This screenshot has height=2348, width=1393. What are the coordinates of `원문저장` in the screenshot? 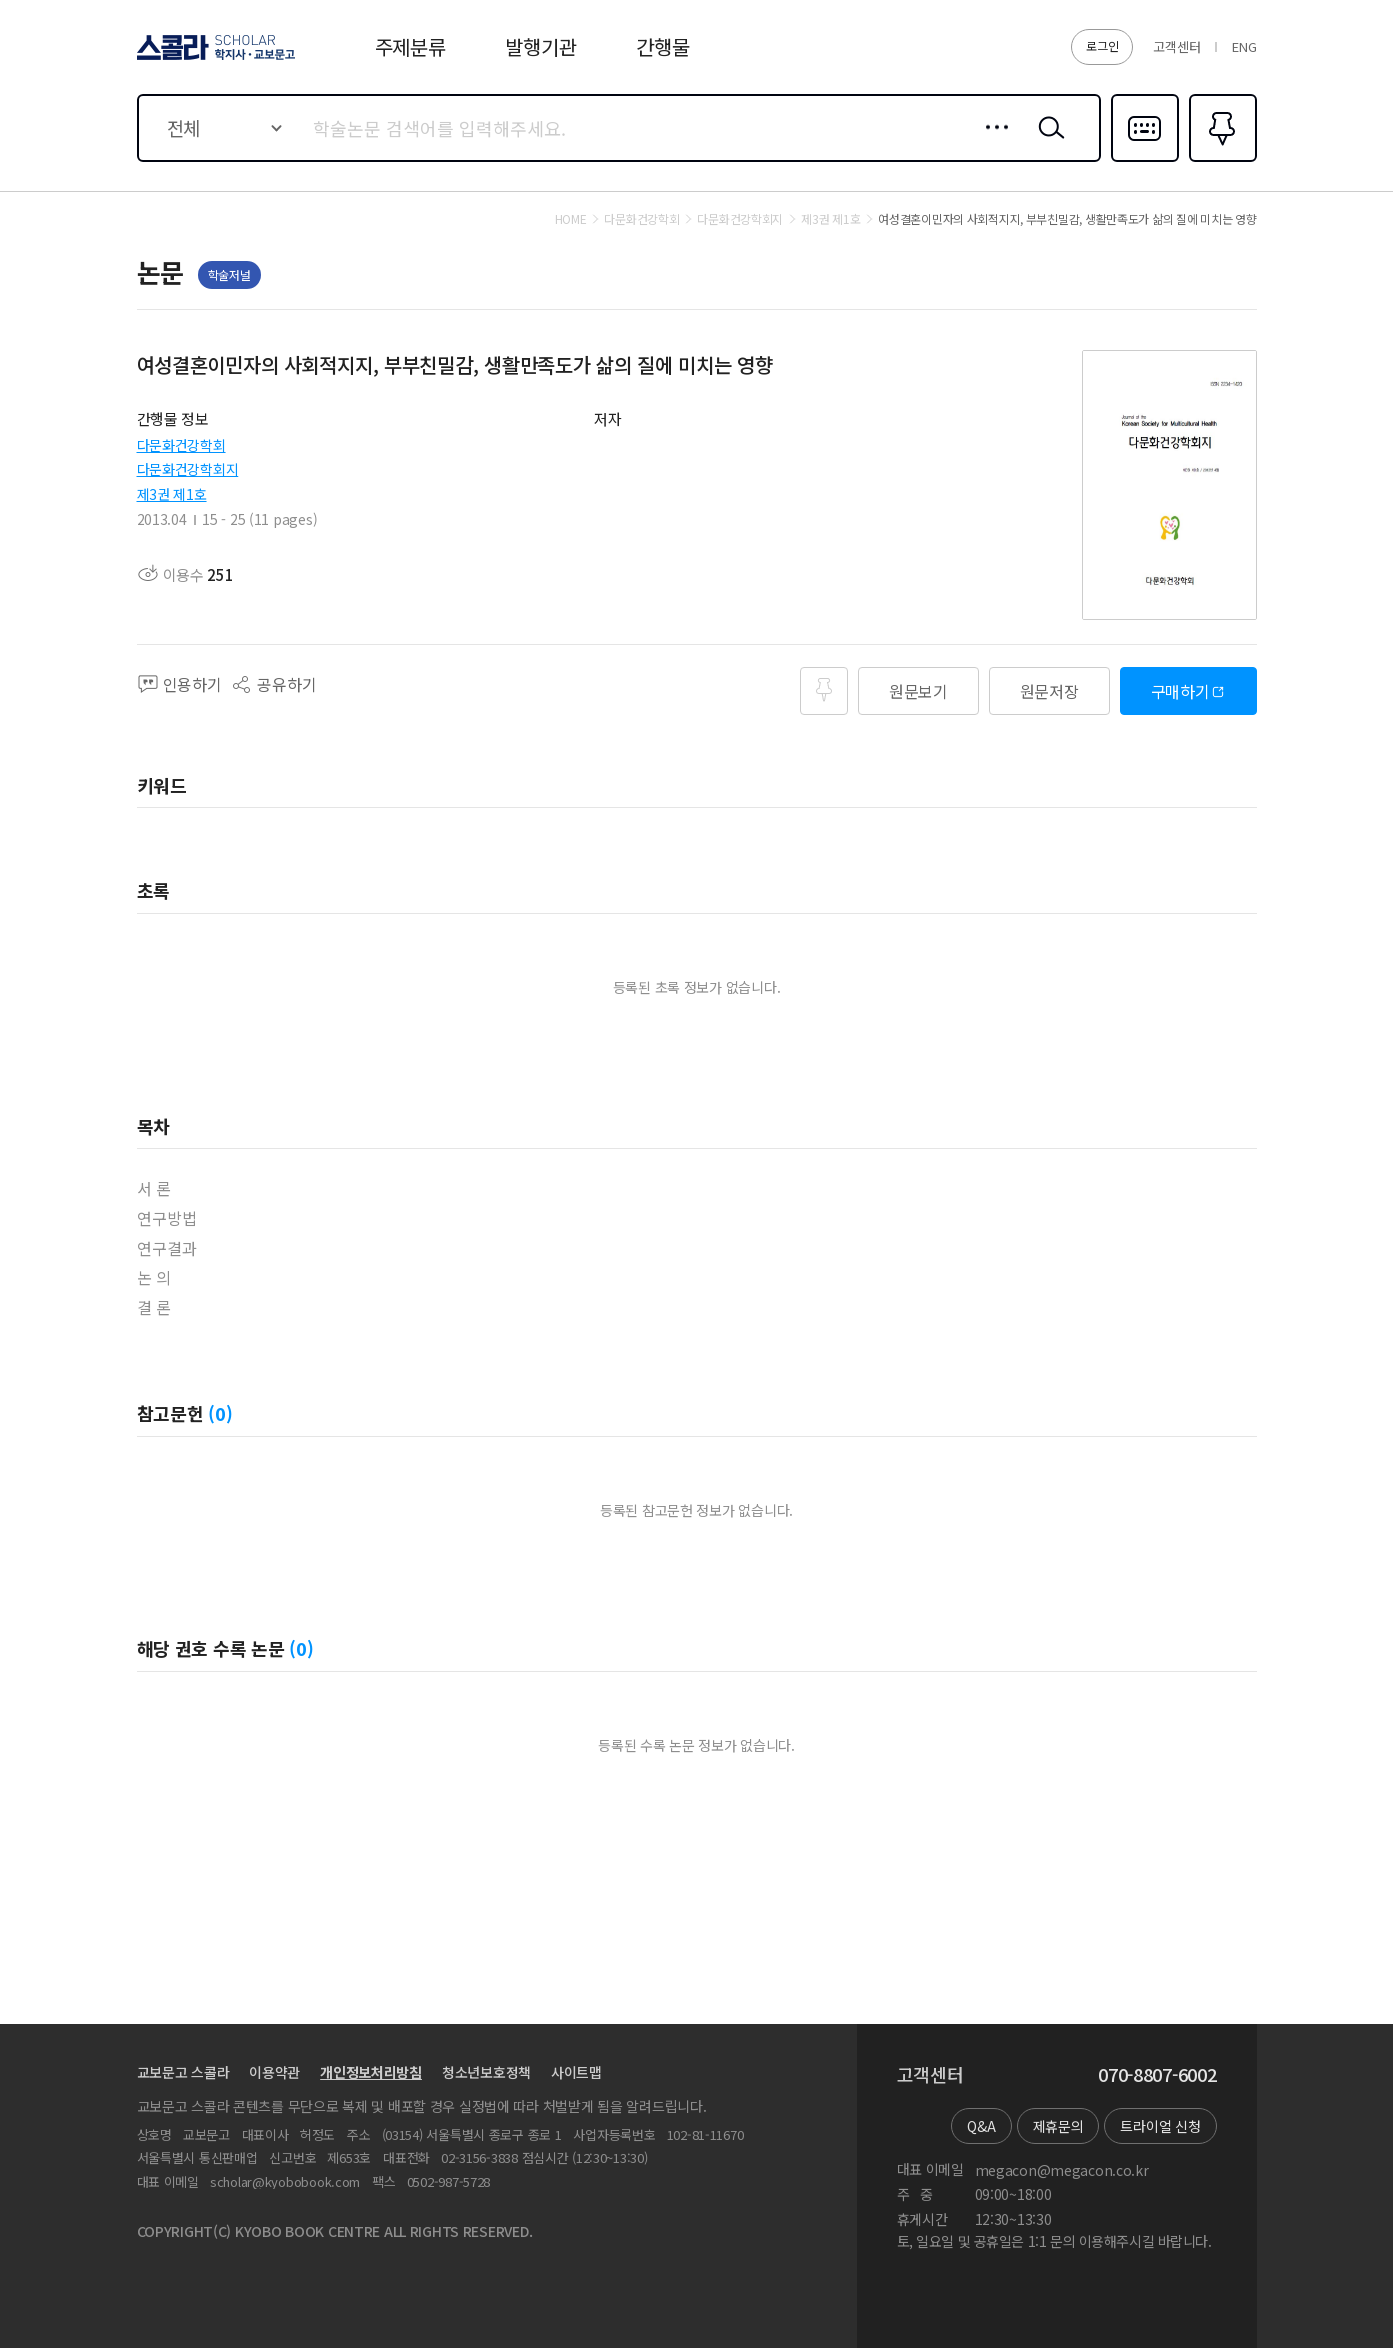 It's located at (1049, 691).